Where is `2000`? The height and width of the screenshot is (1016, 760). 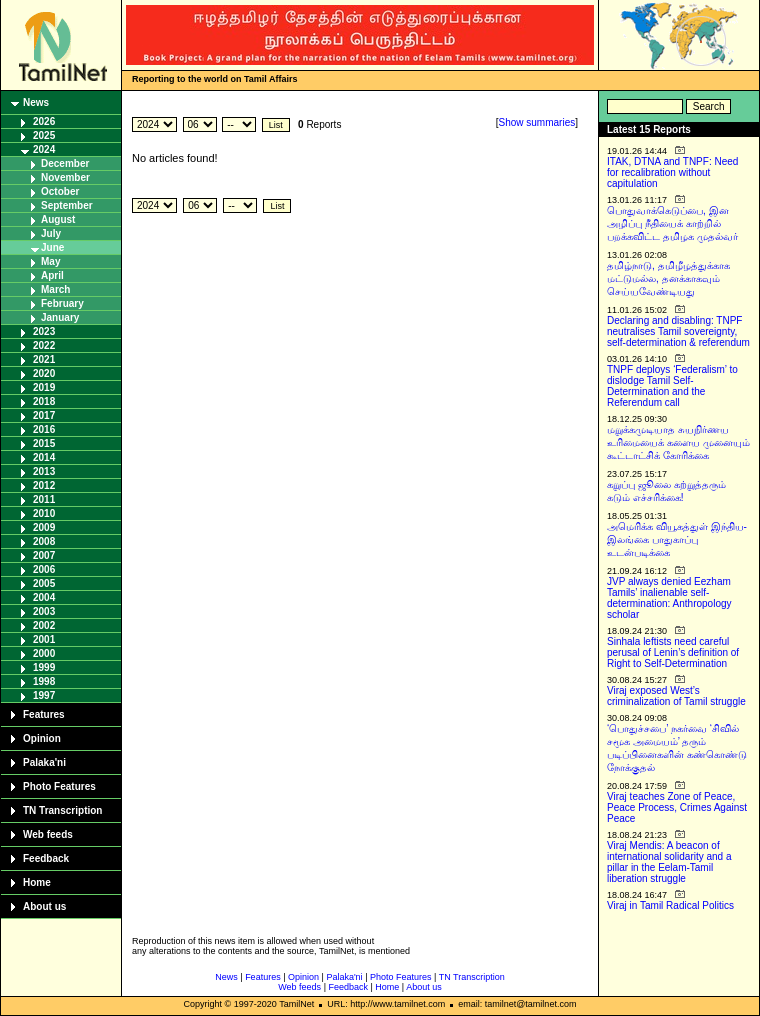
2000 is located at coordinates (44, 653).